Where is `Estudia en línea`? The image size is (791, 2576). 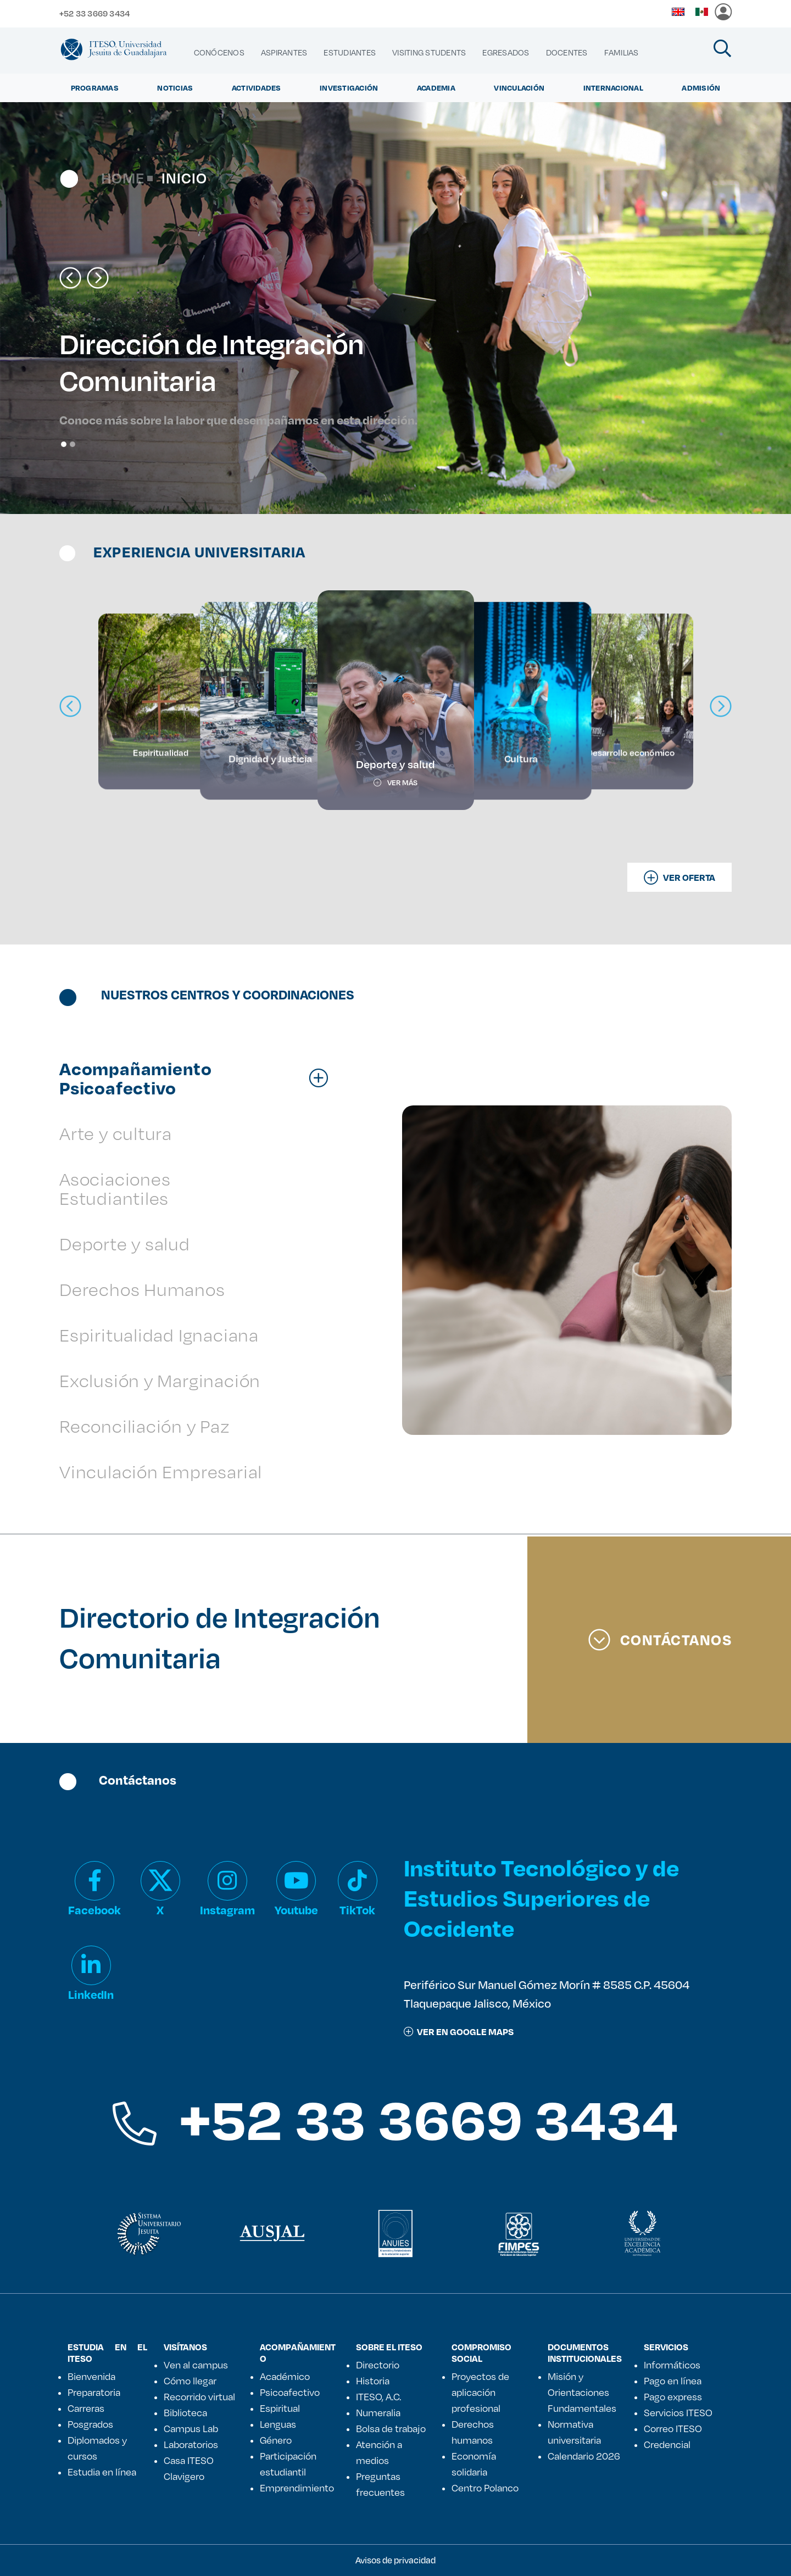 Estudia en línea is located at coordinates (102, 2472).